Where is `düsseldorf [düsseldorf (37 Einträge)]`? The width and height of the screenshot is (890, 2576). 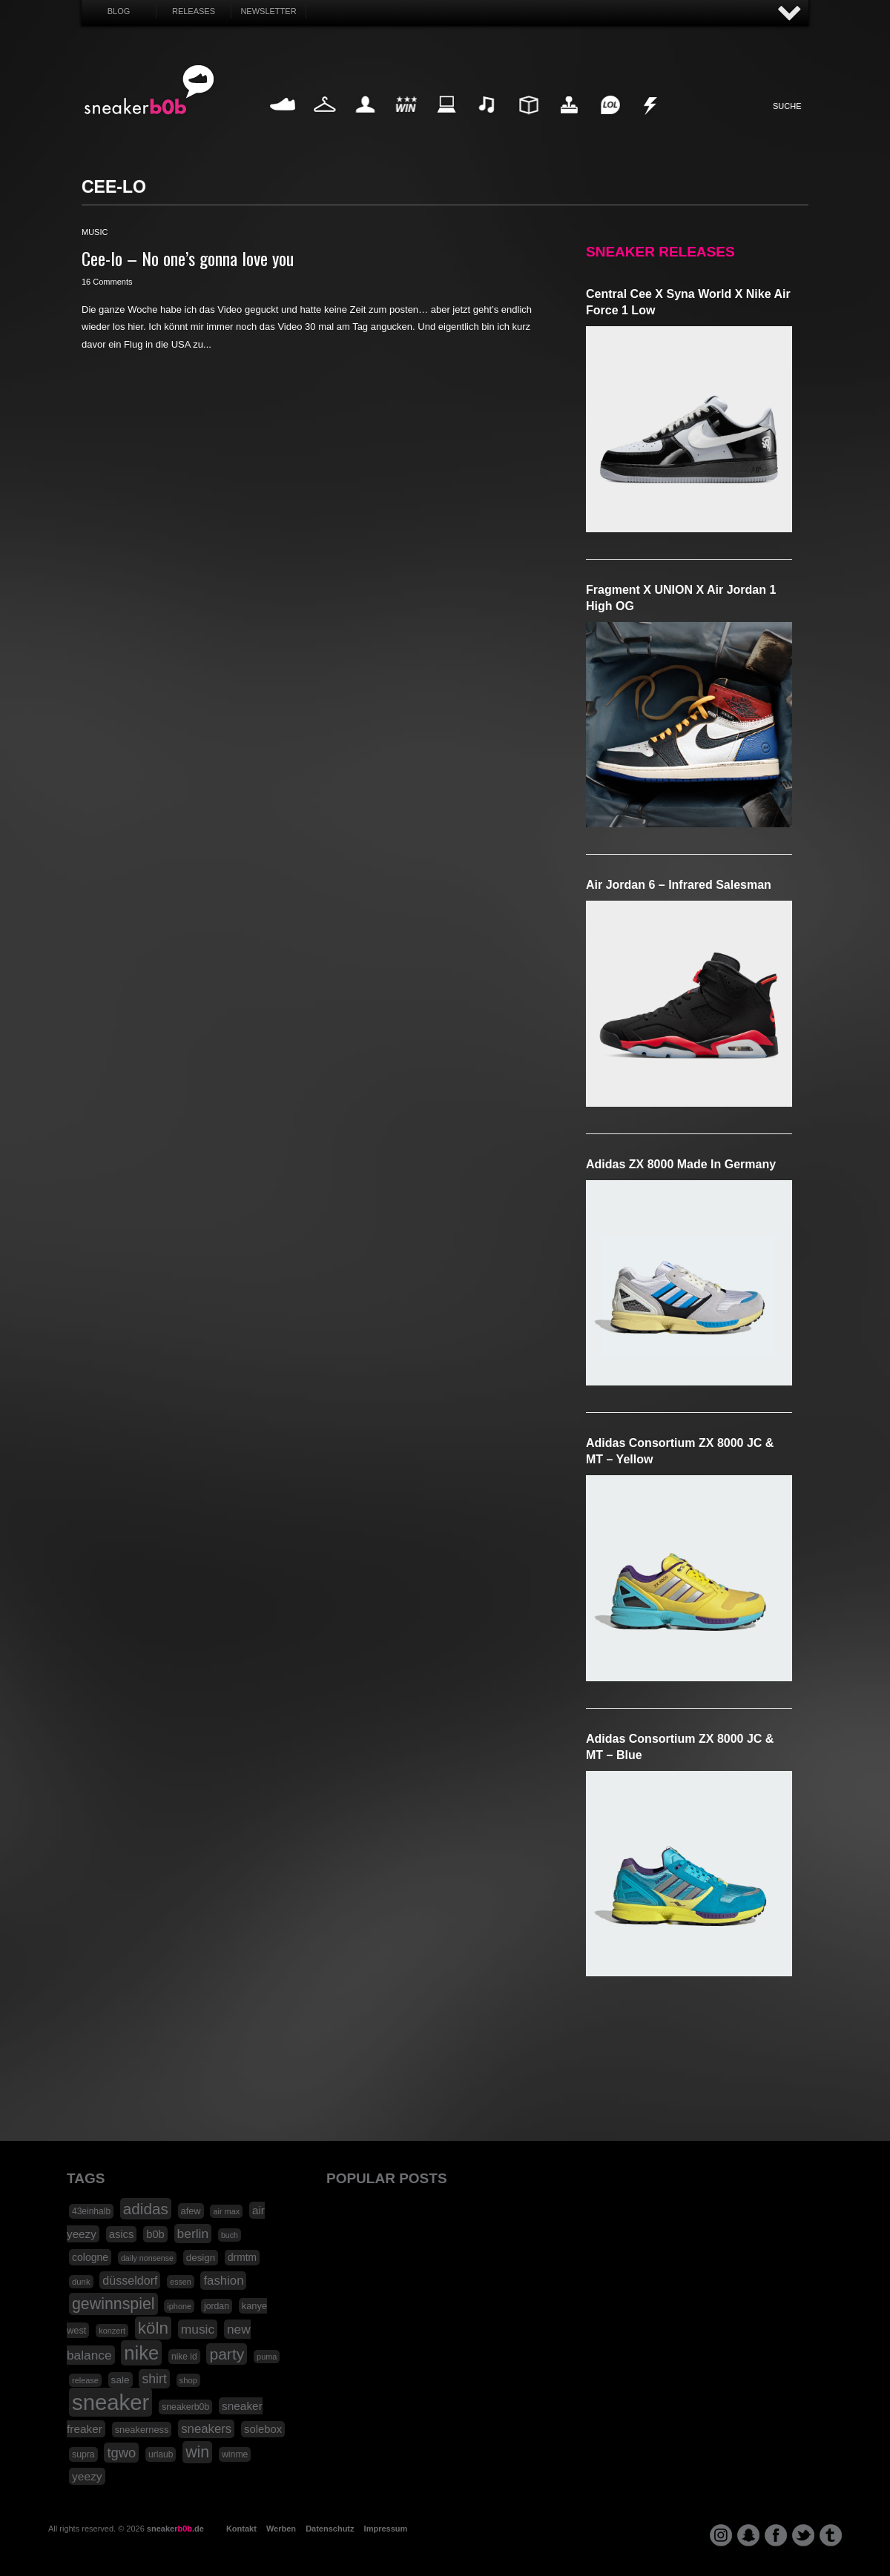 düsseldorf [düsseldorf (37 Einträge)] is located at coordinates (129, 2280).